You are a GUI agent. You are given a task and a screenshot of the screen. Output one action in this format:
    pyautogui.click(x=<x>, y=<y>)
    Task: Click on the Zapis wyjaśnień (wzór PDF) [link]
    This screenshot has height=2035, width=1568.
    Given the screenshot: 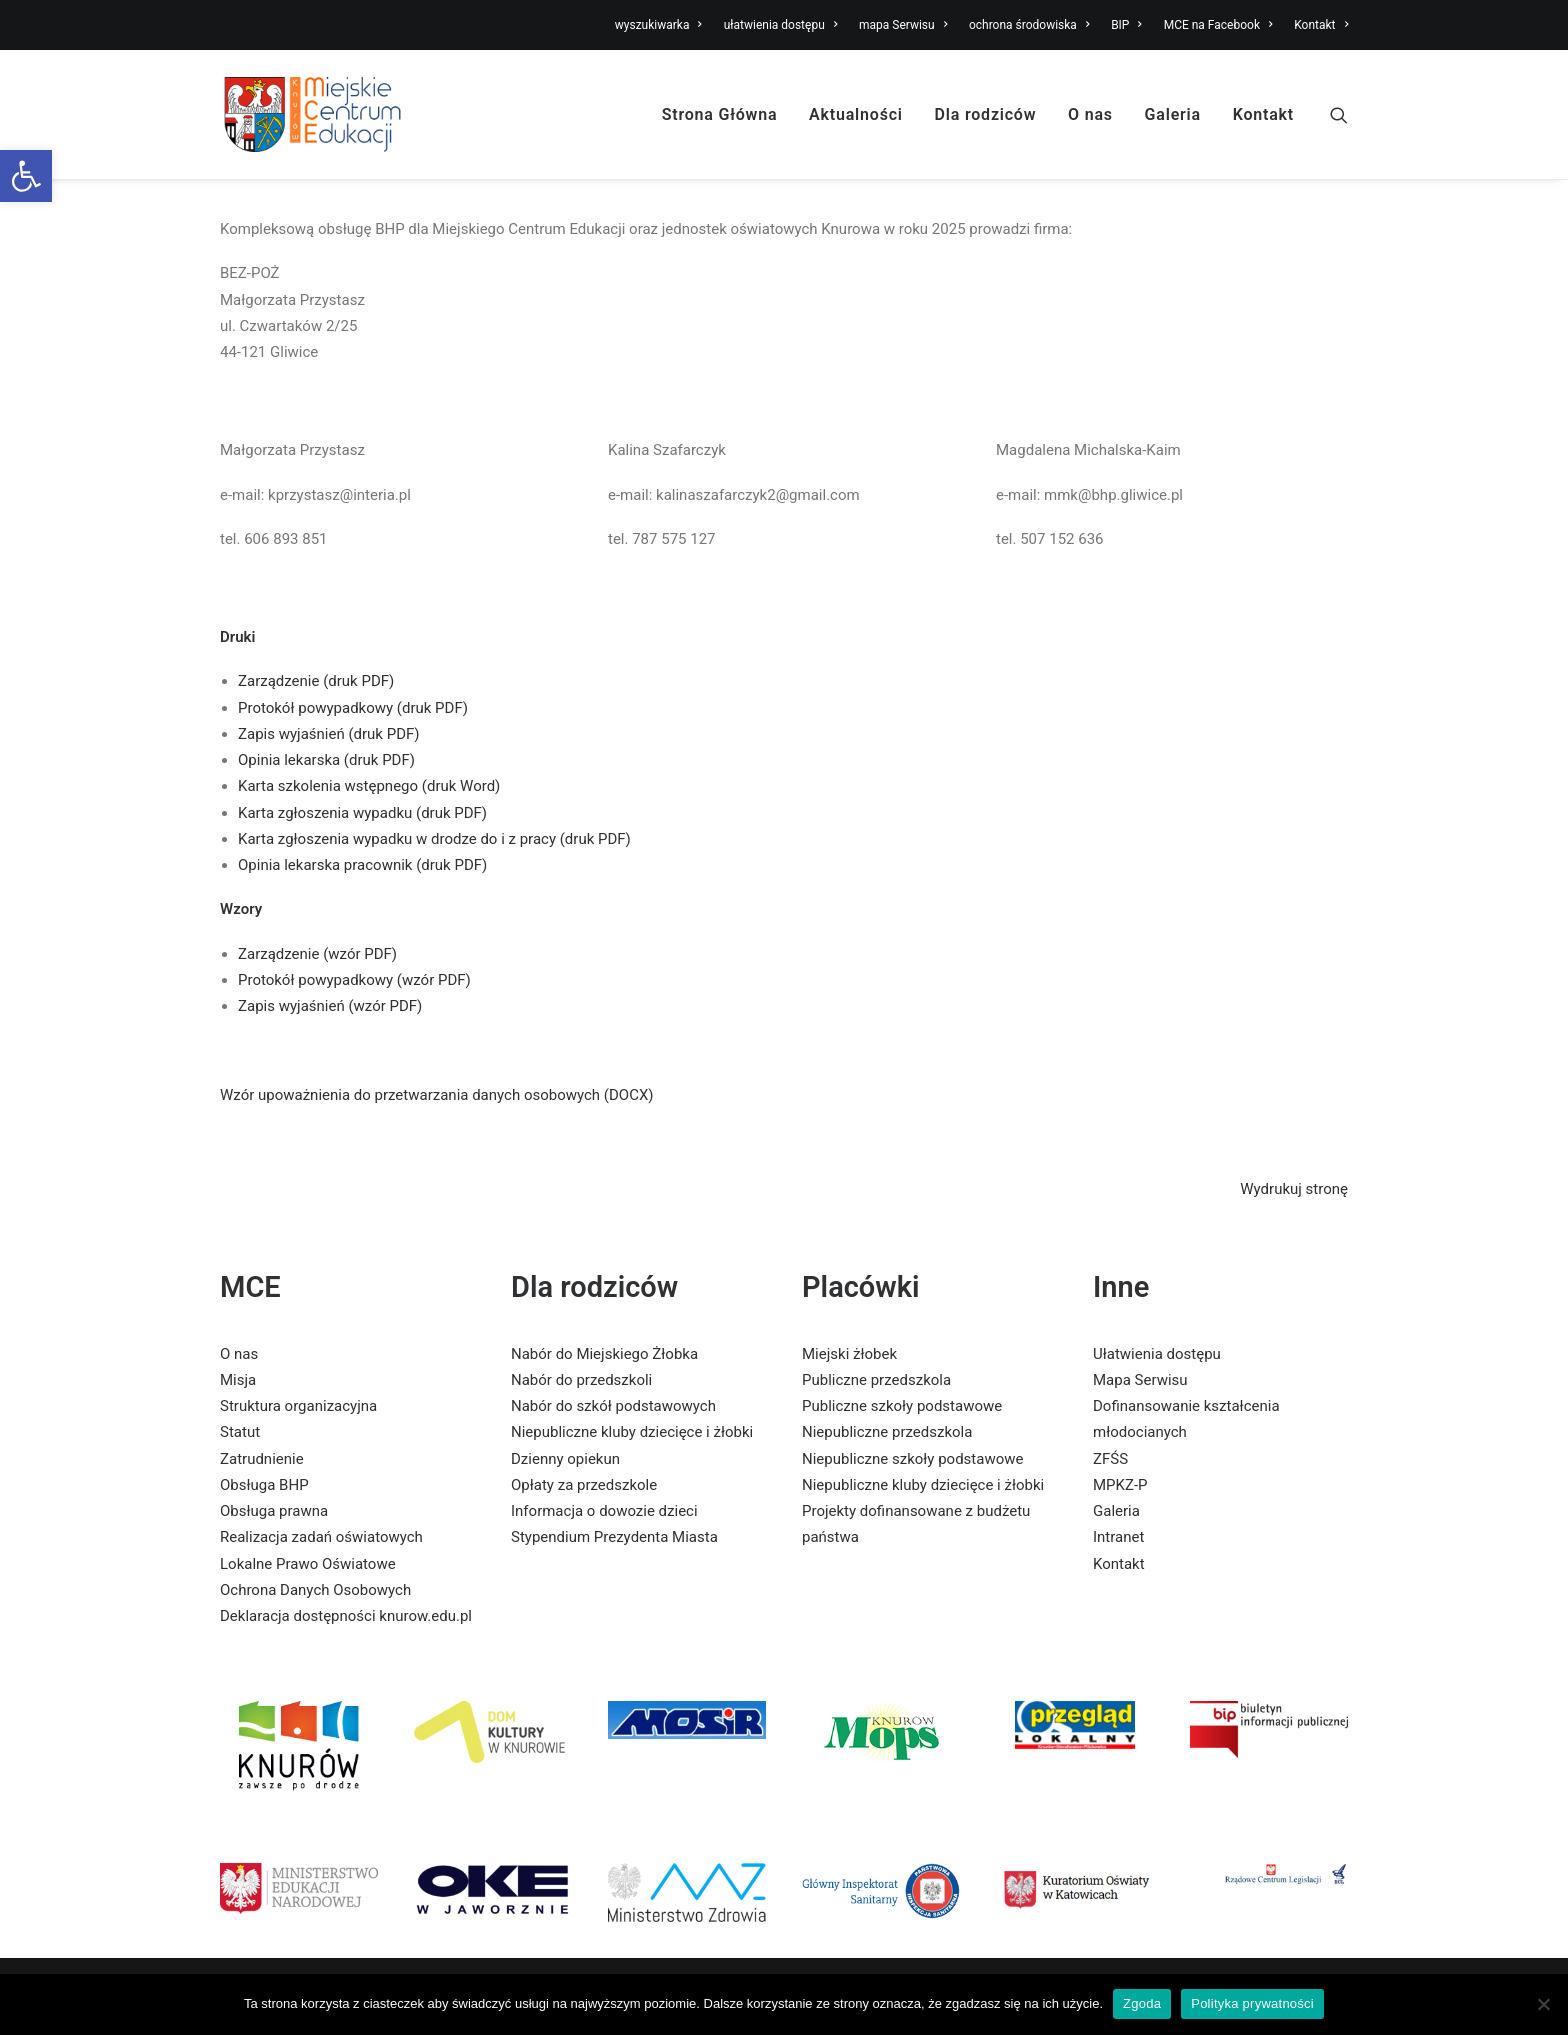 What is the action you would take?
    pyautogui.click(x=330, y=1006)
    